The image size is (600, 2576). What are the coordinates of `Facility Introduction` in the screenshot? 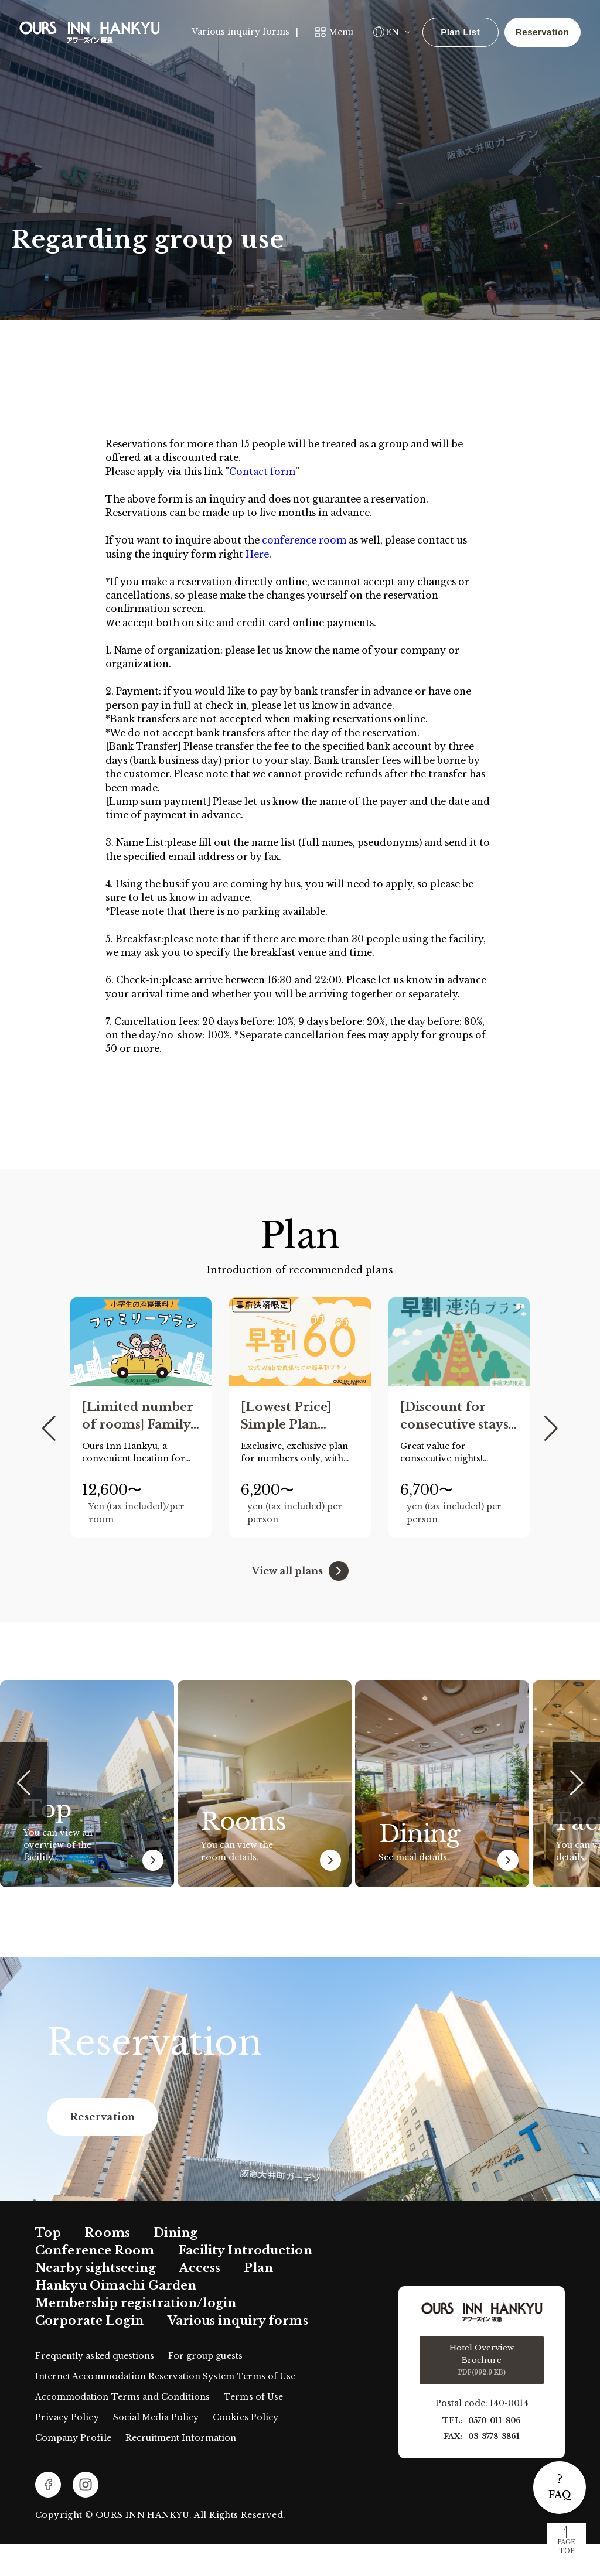 It's located at (245, 2282).